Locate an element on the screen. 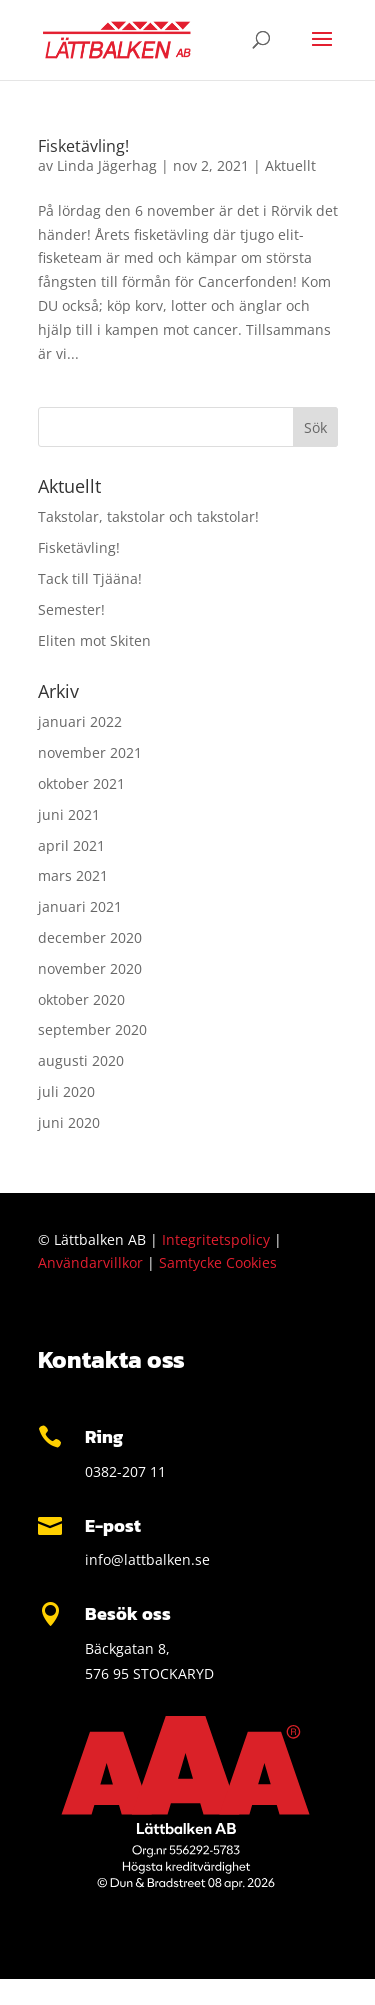  Eliten mot Skiten is located at coordinates (94, 640).